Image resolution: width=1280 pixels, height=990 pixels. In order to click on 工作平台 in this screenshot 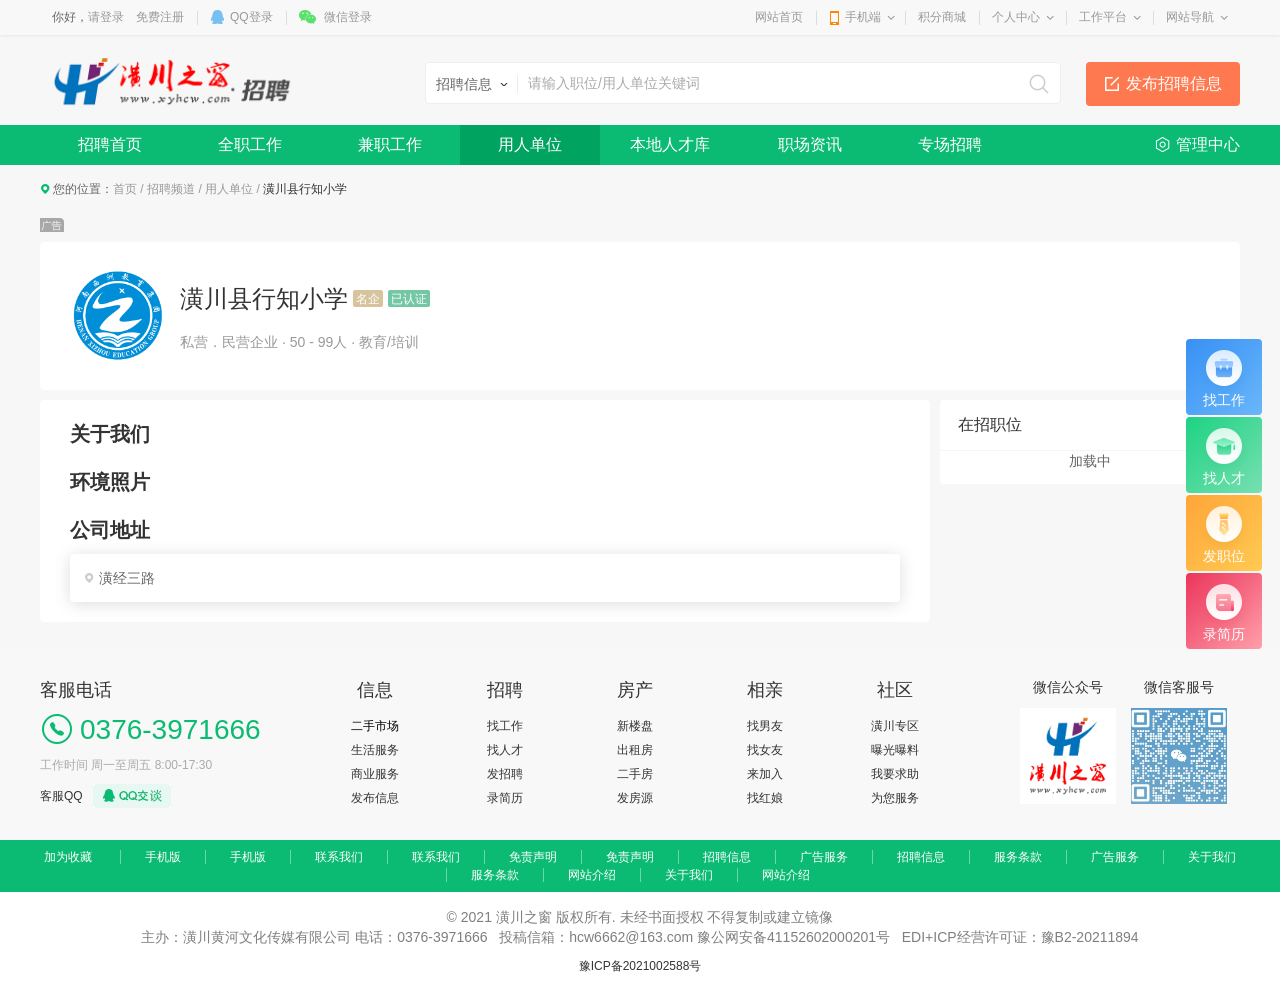, I will do `click(1103, 17)`.